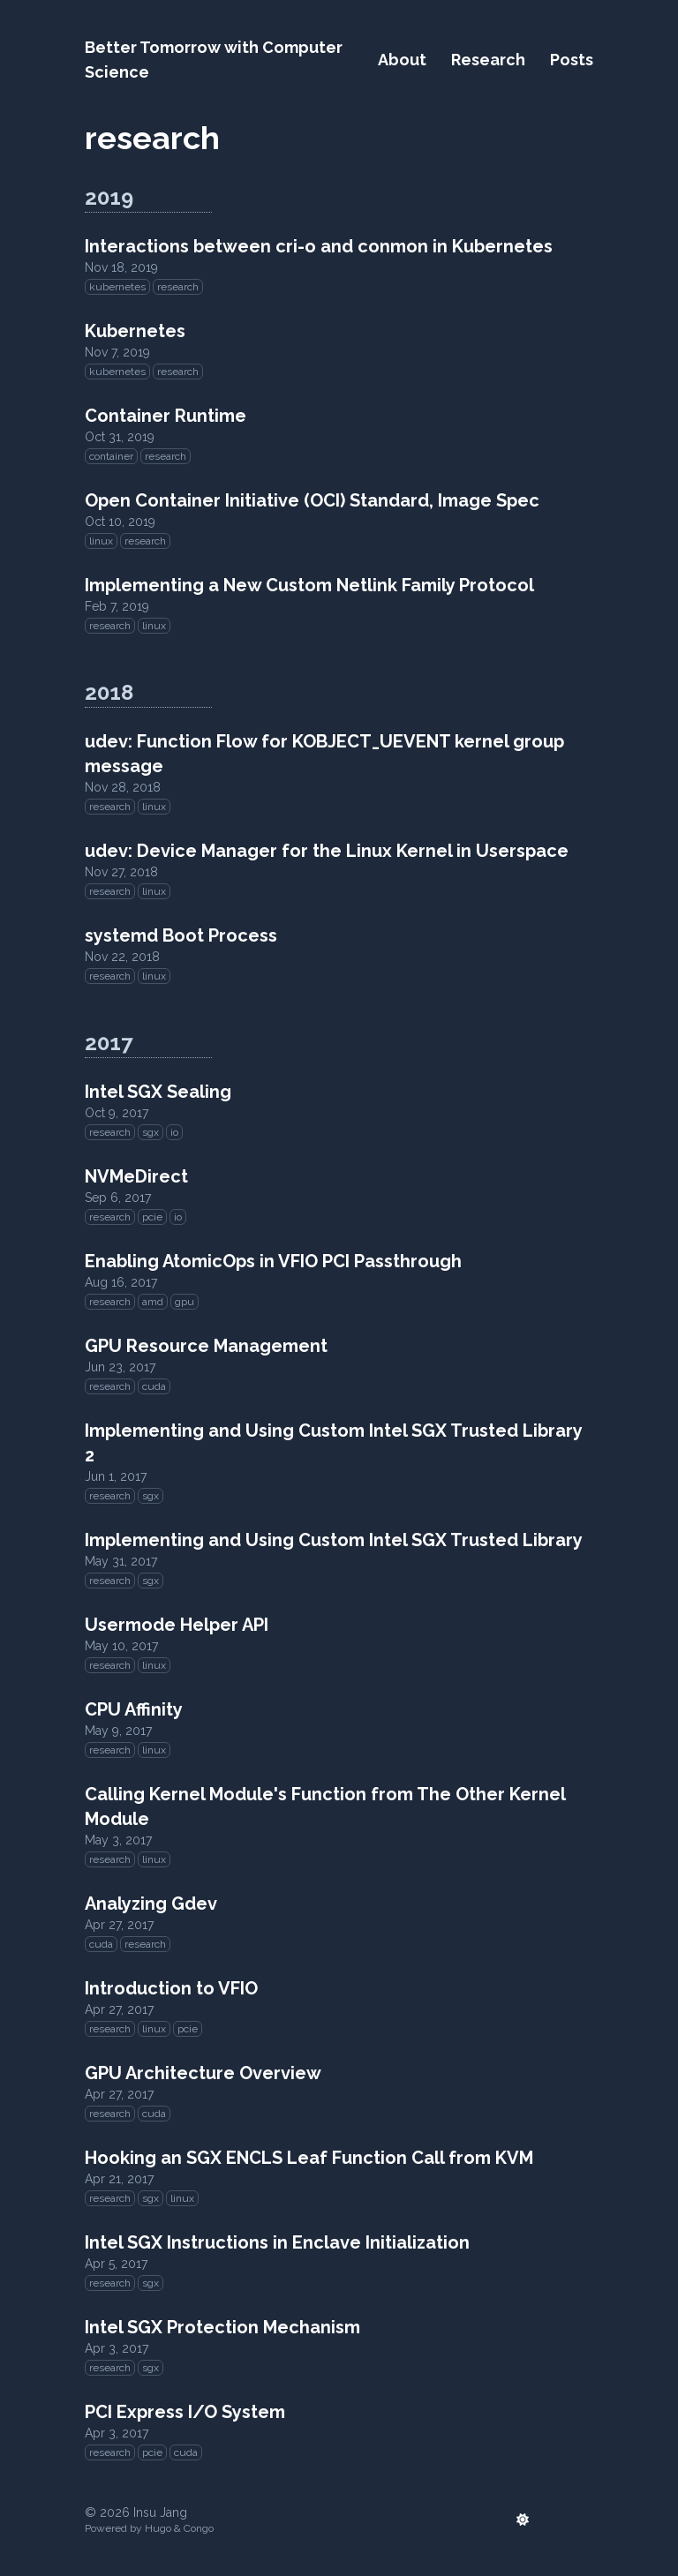  Describe the element at coordinates (571, 59) in the screenshot. I see `Posts` at that location.